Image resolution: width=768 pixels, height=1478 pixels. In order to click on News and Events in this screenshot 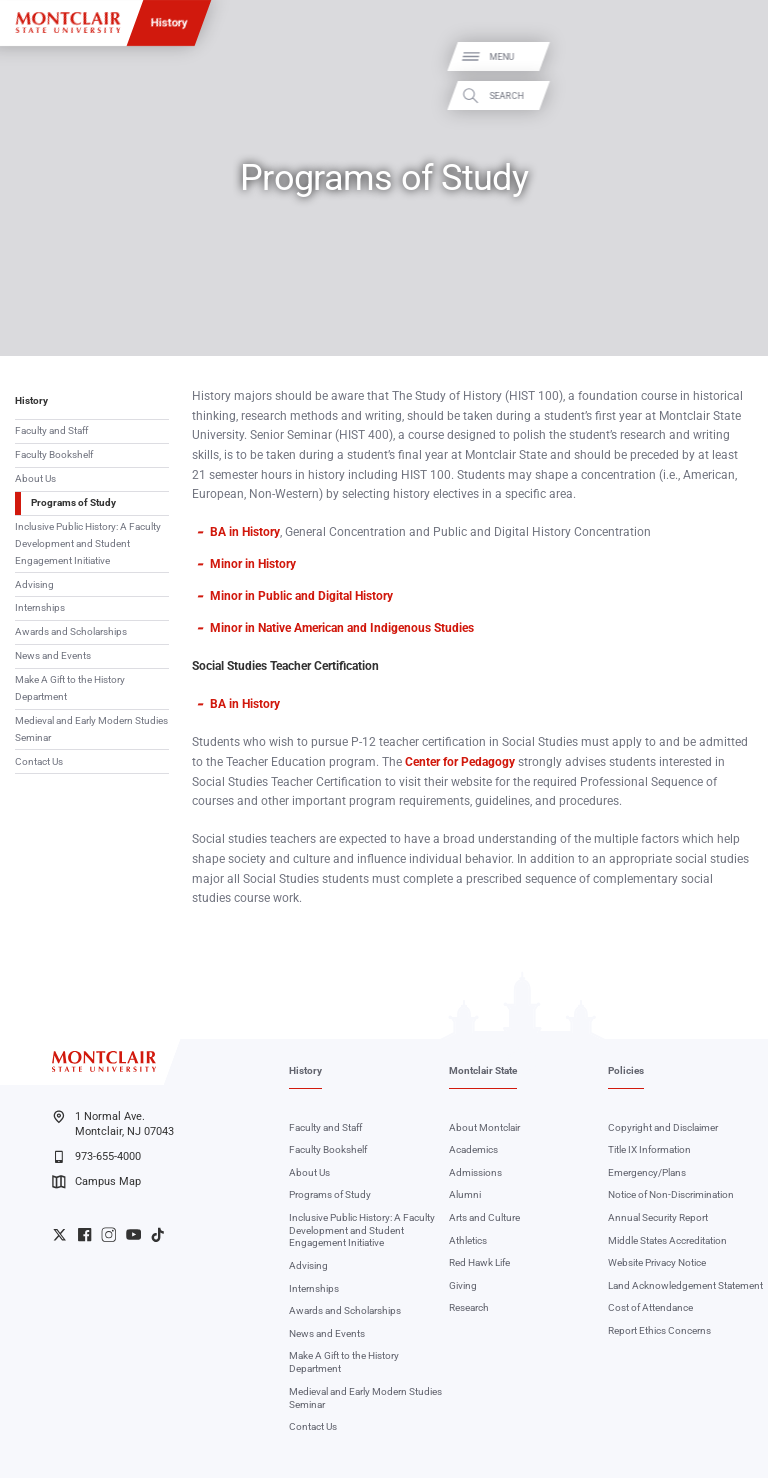, I will do `click(53, 655)`.